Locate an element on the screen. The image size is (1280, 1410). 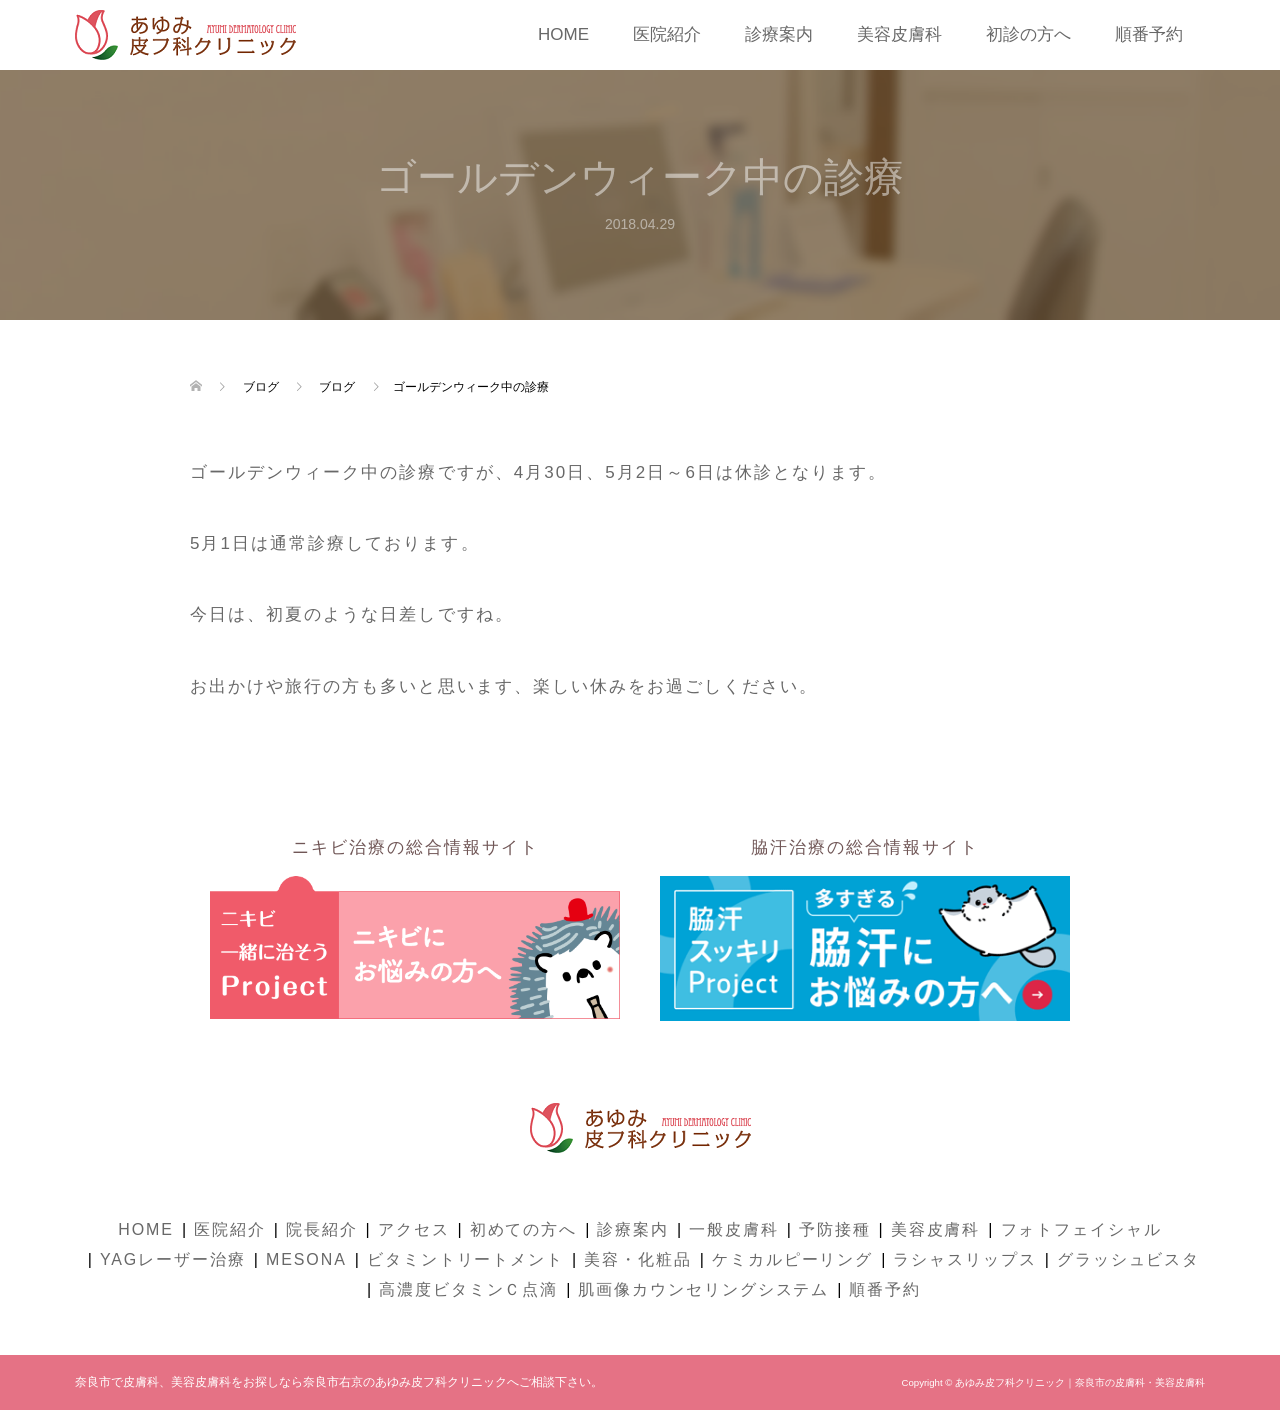
肌画像カウンセリングシステム is located at coordinates (703, 1289).